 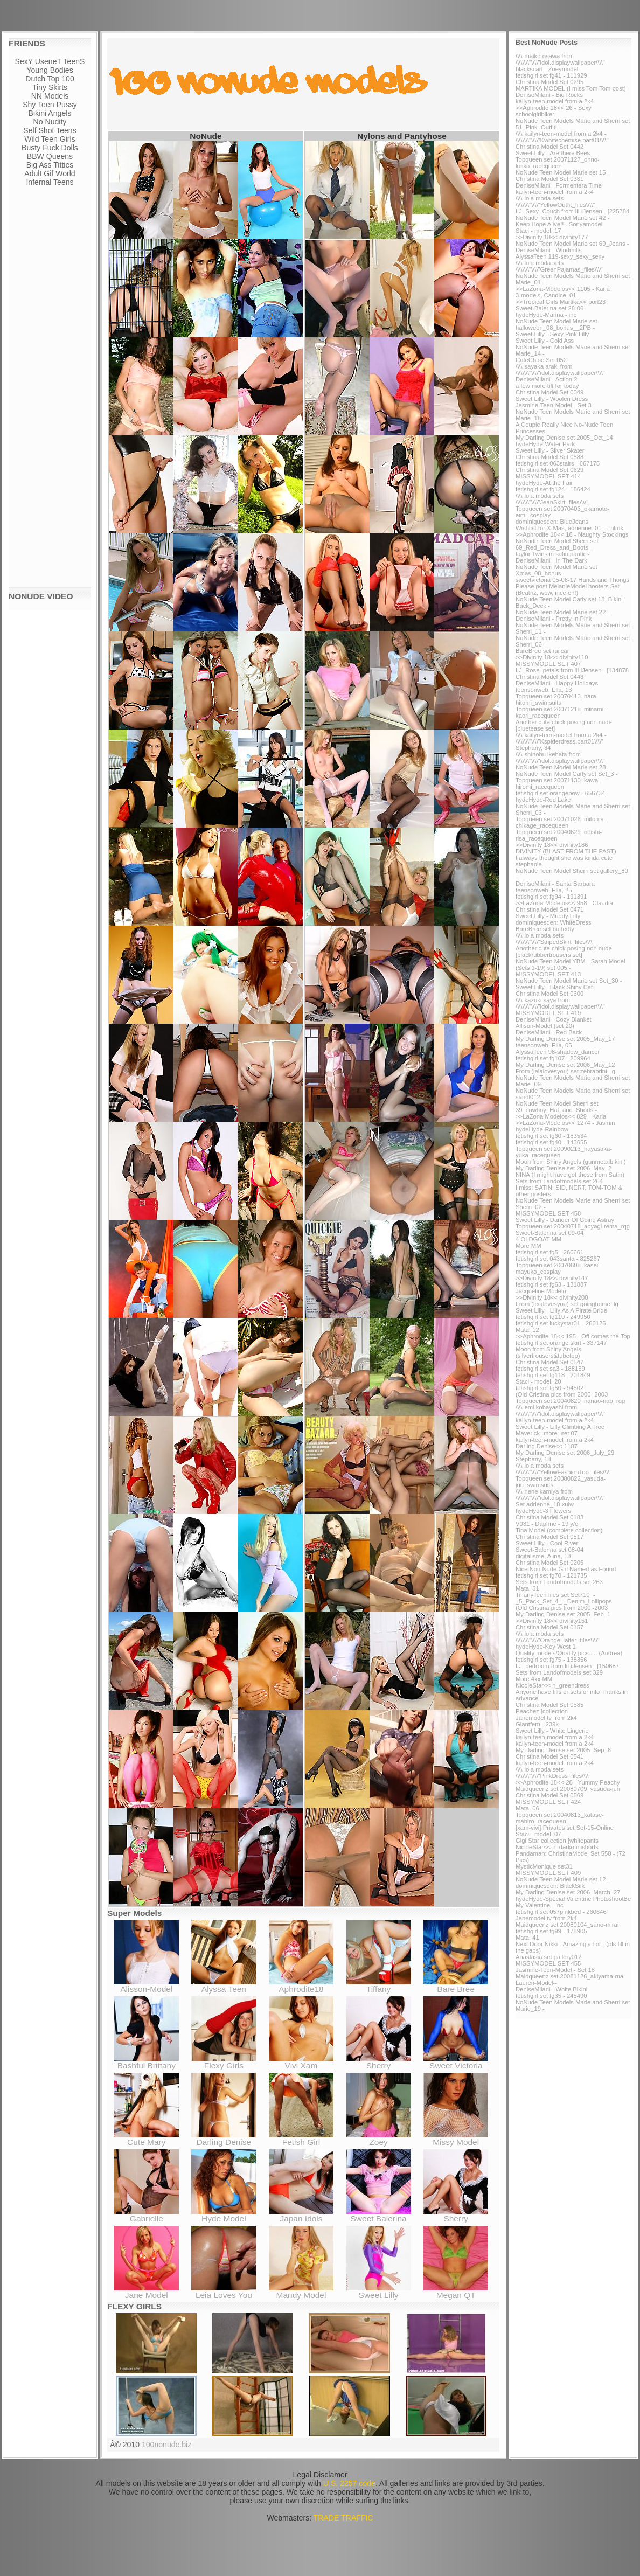 I want to click on Stephany, 18, so click(x=533, y=1459).